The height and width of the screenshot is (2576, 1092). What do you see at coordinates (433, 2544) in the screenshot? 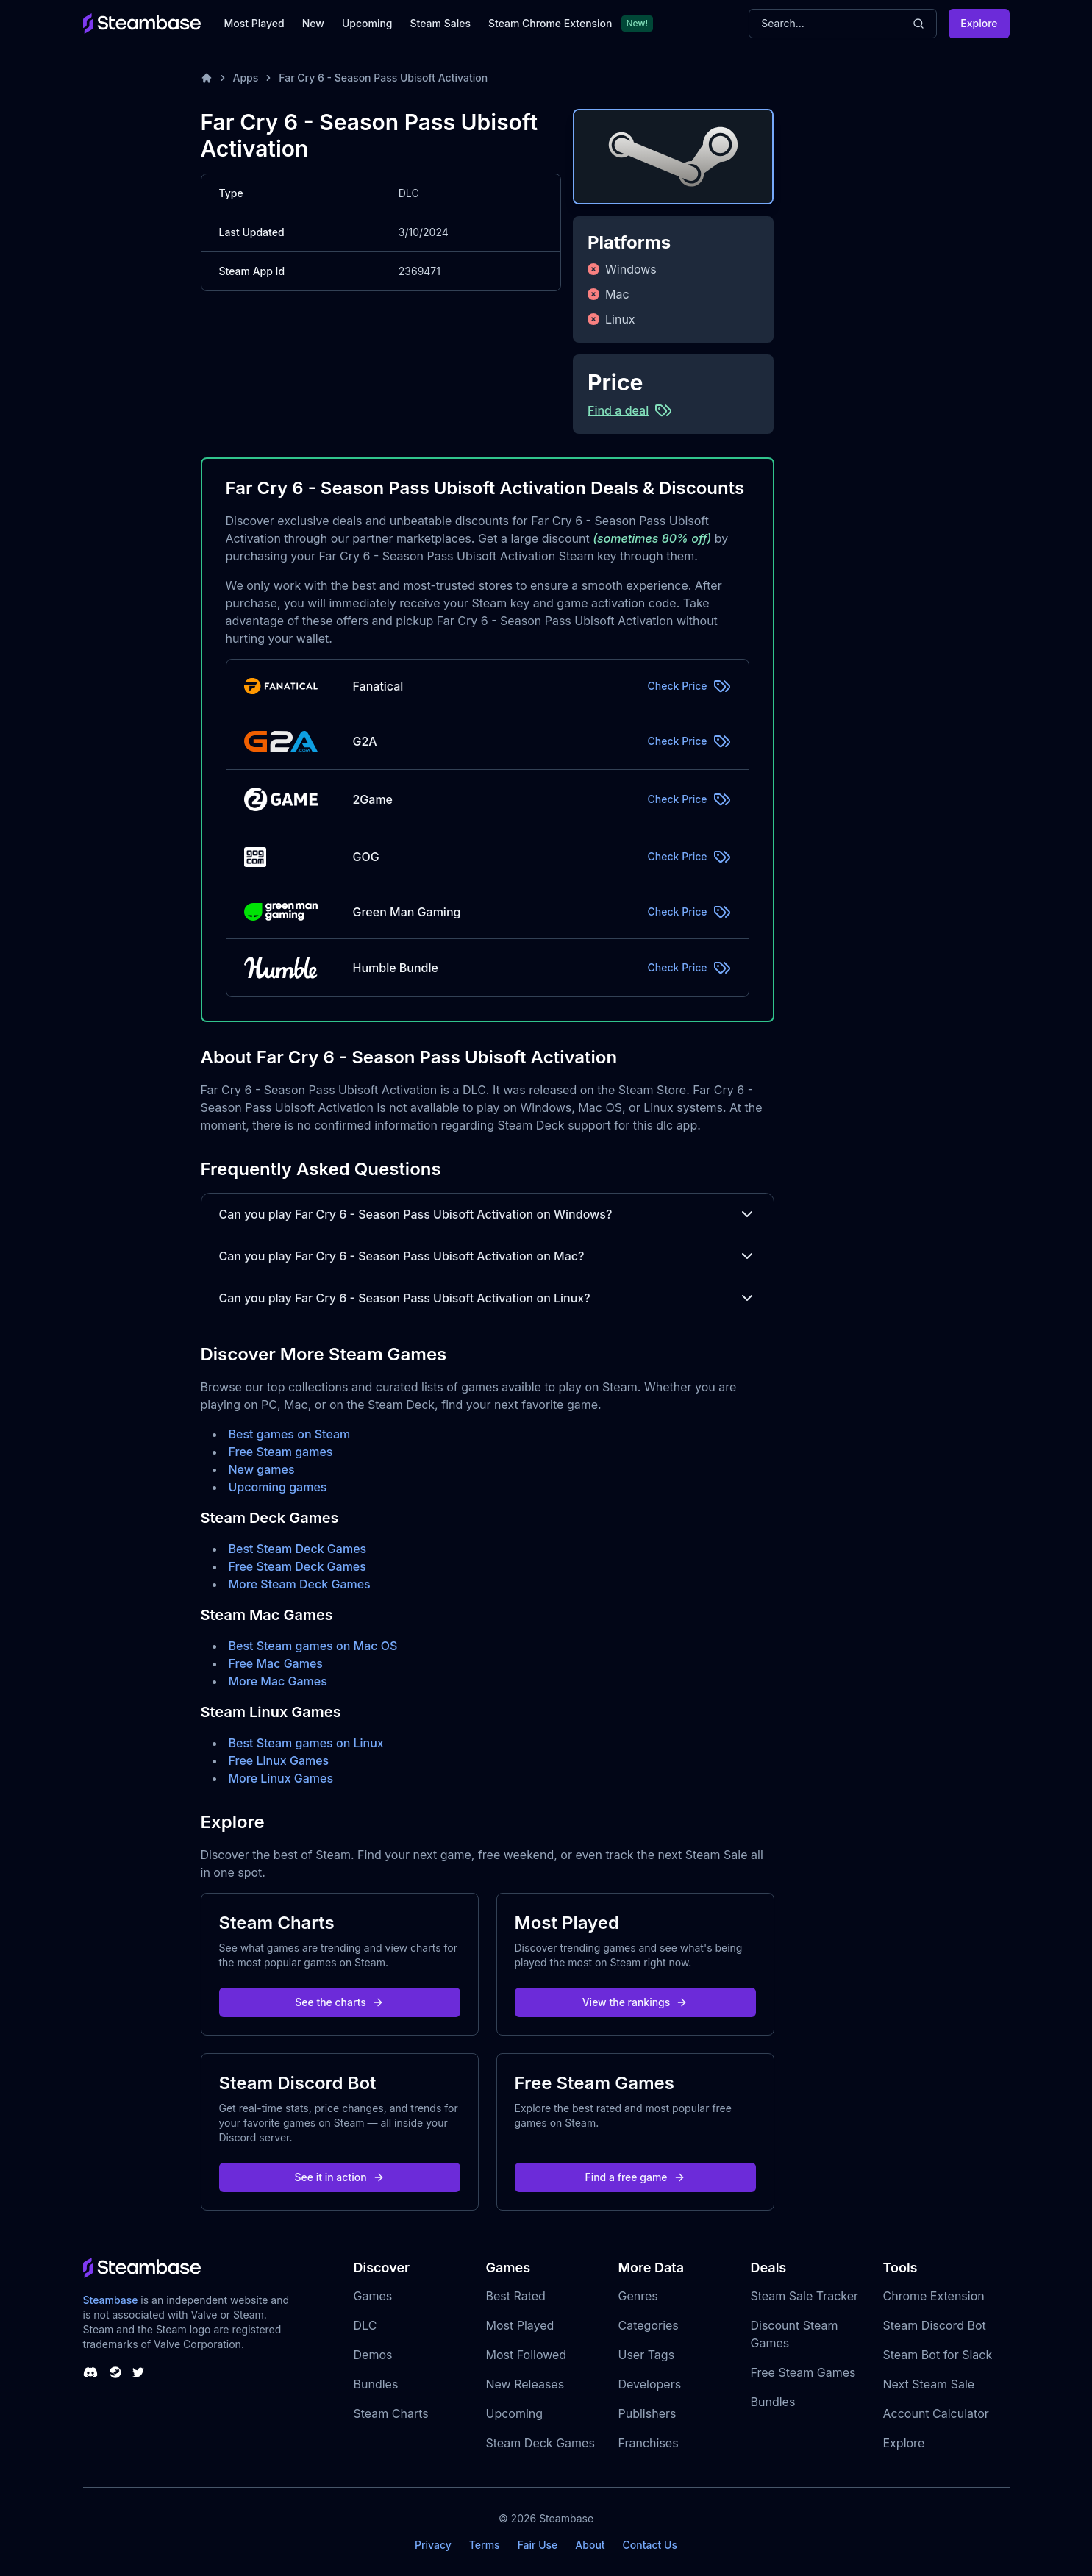
I see `Privacy` at bounding box center [433, 2544].